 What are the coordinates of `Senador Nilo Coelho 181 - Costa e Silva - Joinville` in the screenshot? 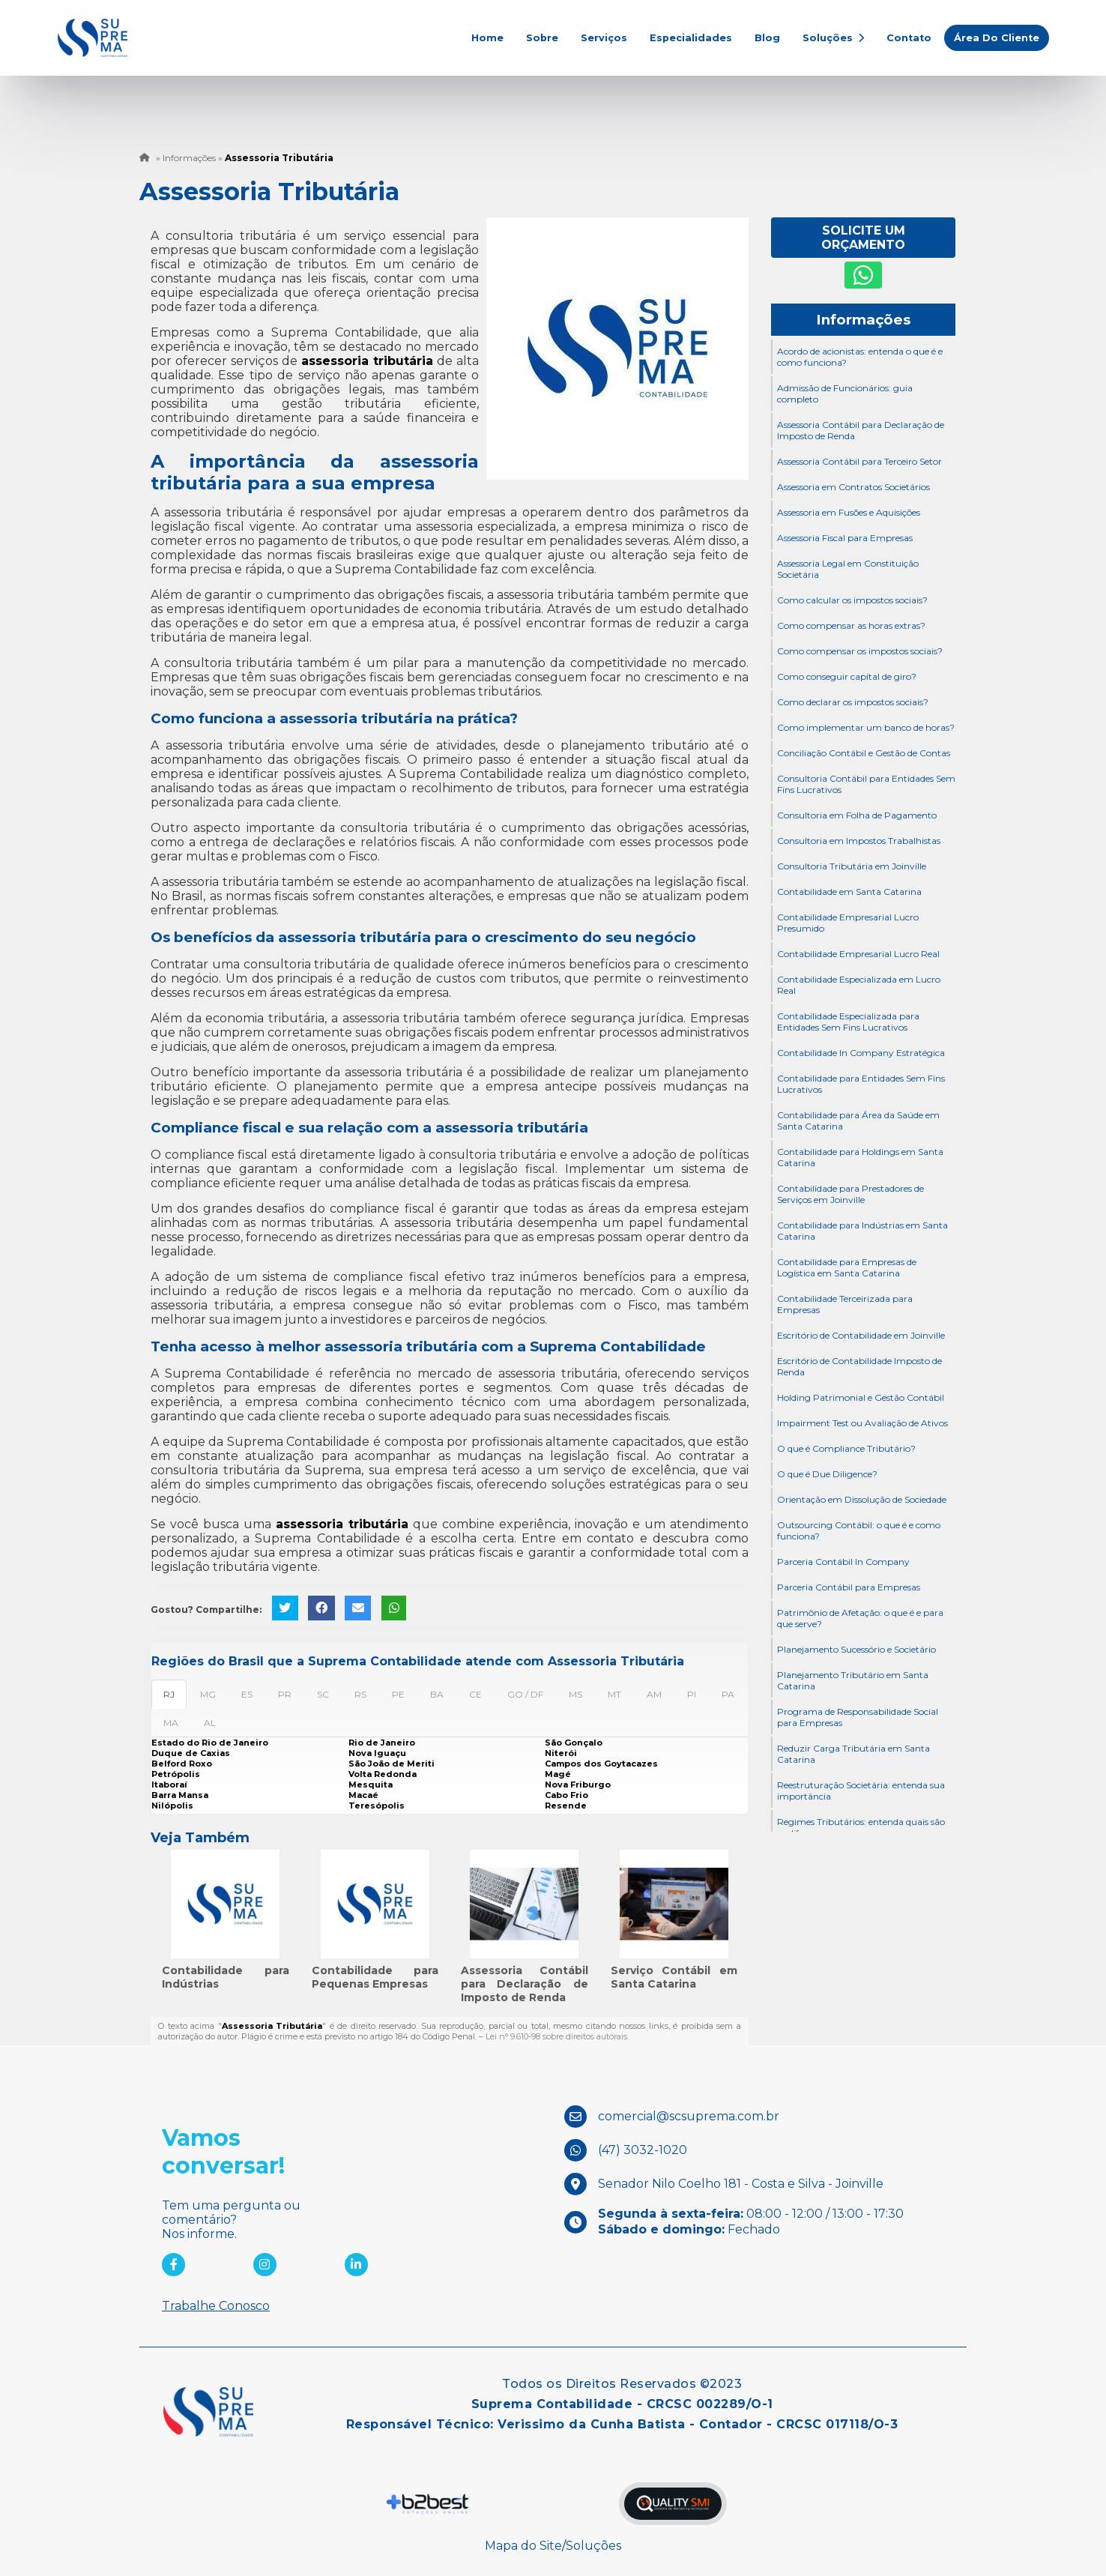 It's located at (740, 2183).